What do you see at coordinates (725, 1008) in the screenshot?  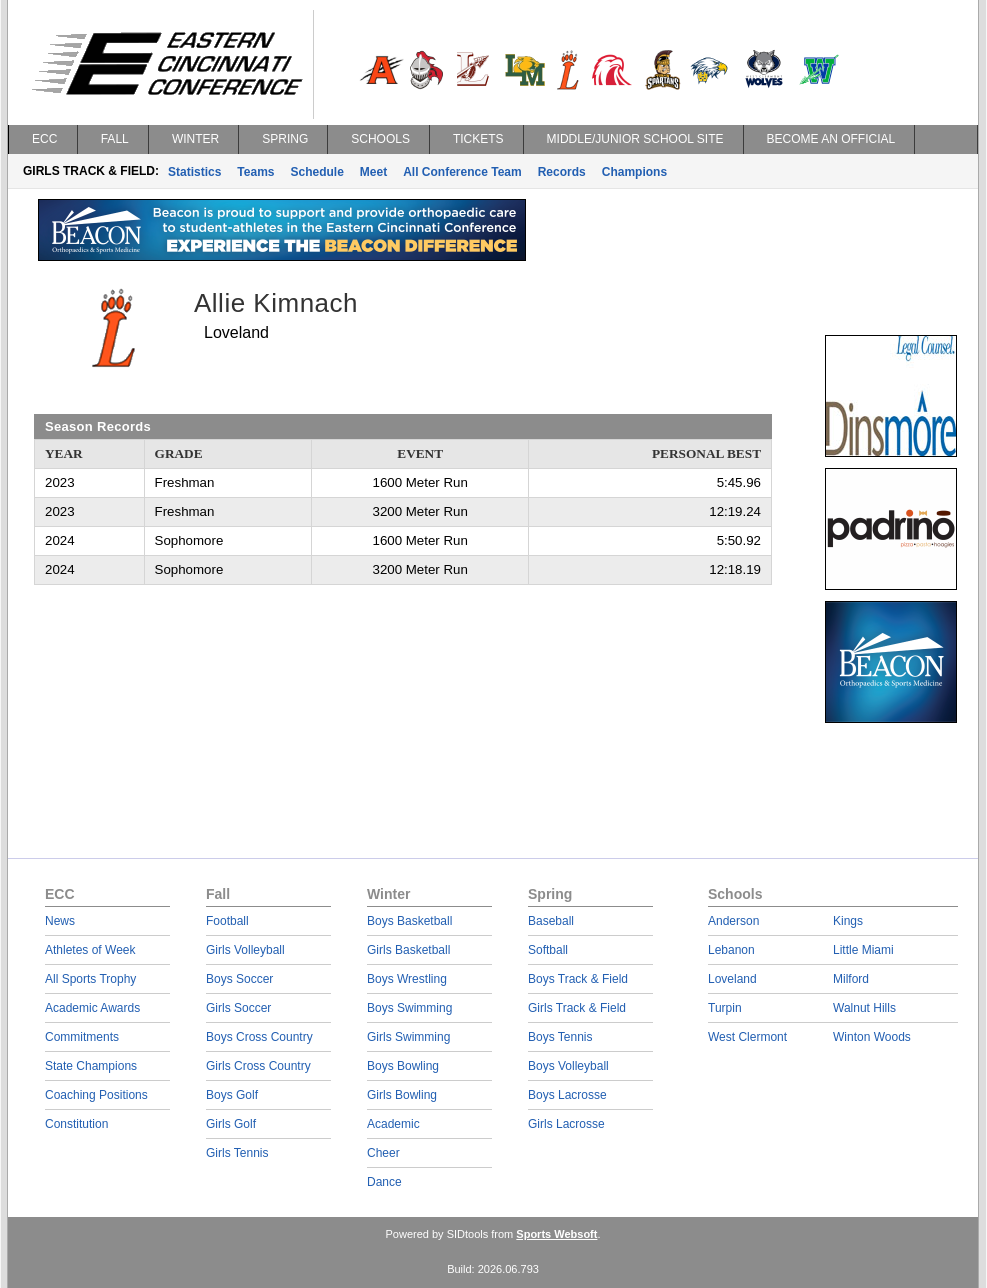 I see `Turpin` at bounding box center [725, 1008].